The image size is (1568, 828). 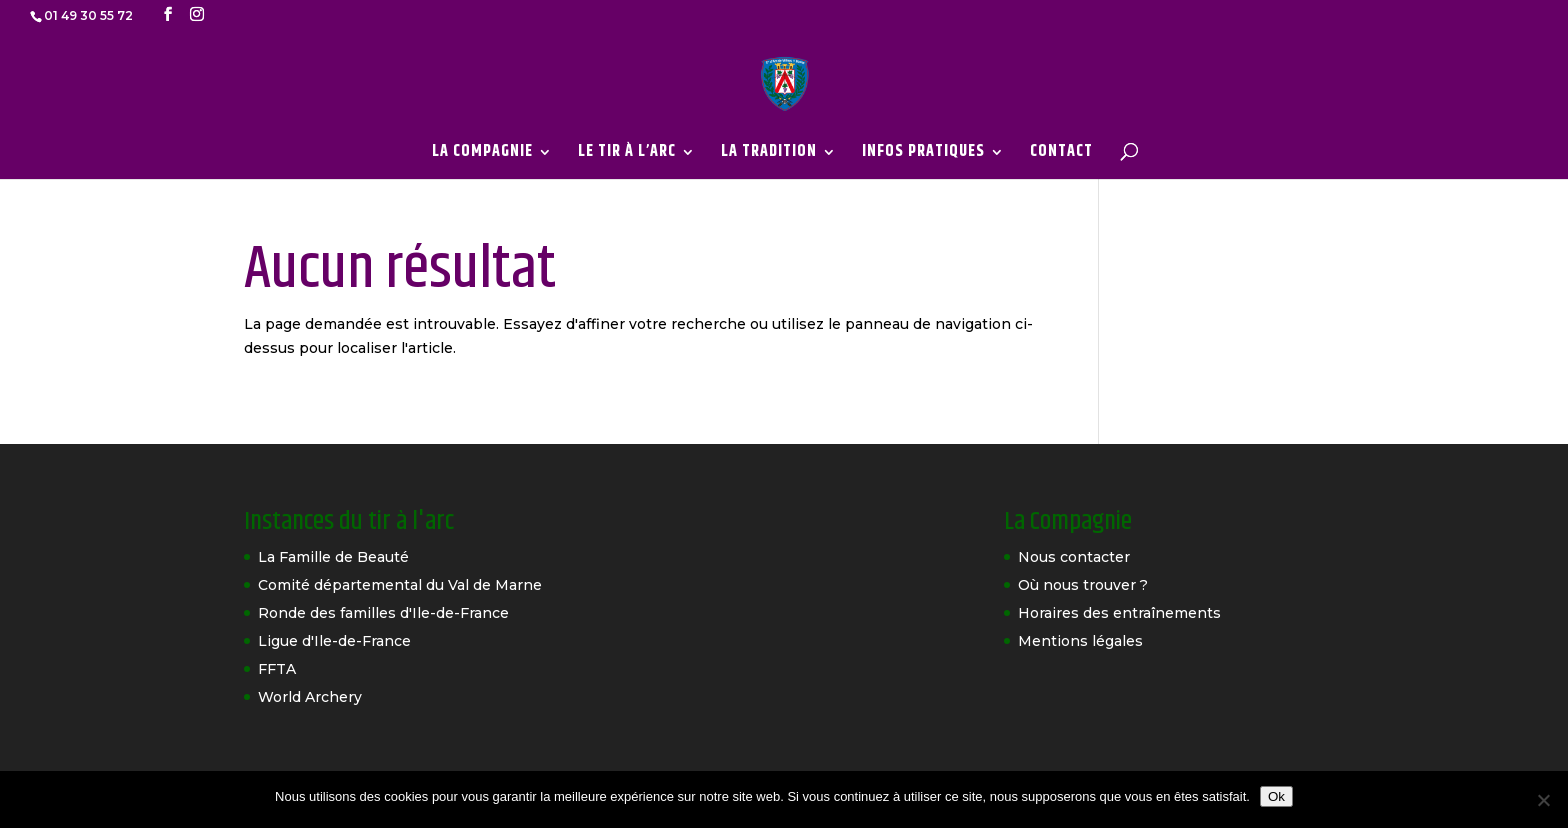 What do you see at coordinates (769, 154) in the screenshot?
I see `LA TRADITION` at bounding box center [769, 154].